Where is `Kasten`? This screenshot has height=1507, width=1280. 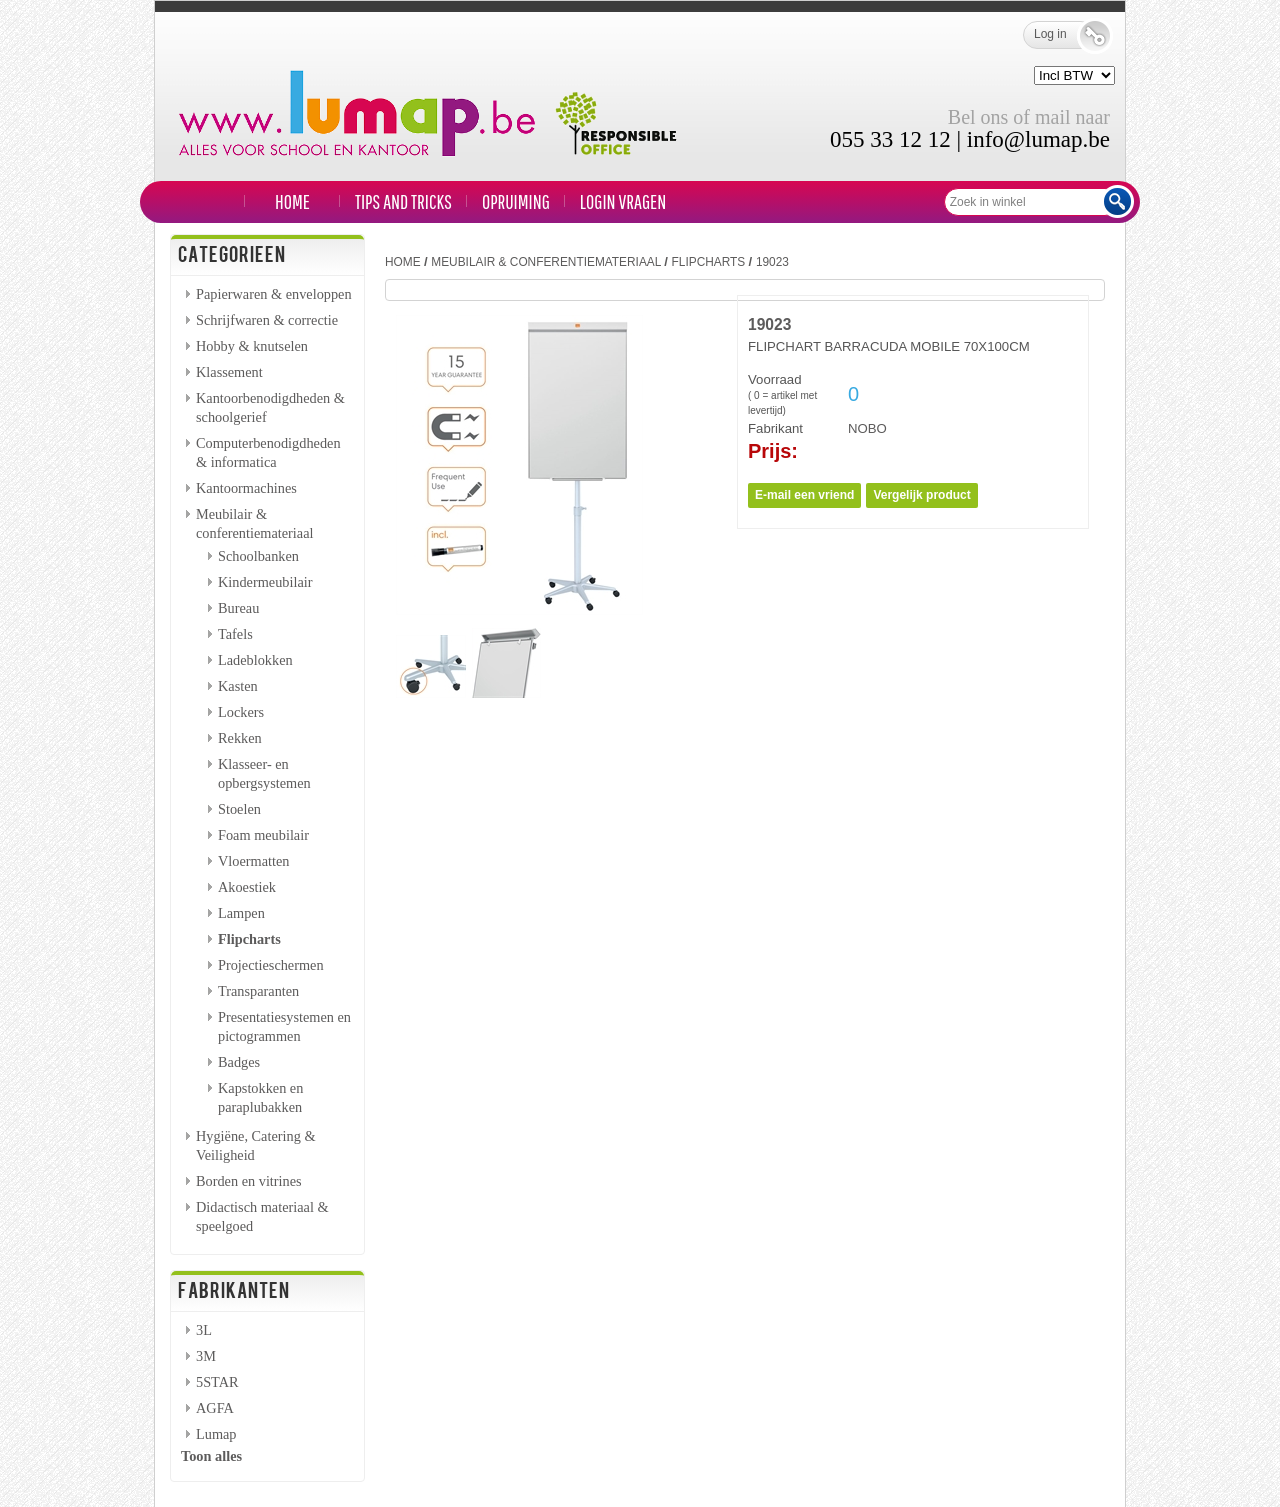 Kasten is located at coordinates (238, 686).